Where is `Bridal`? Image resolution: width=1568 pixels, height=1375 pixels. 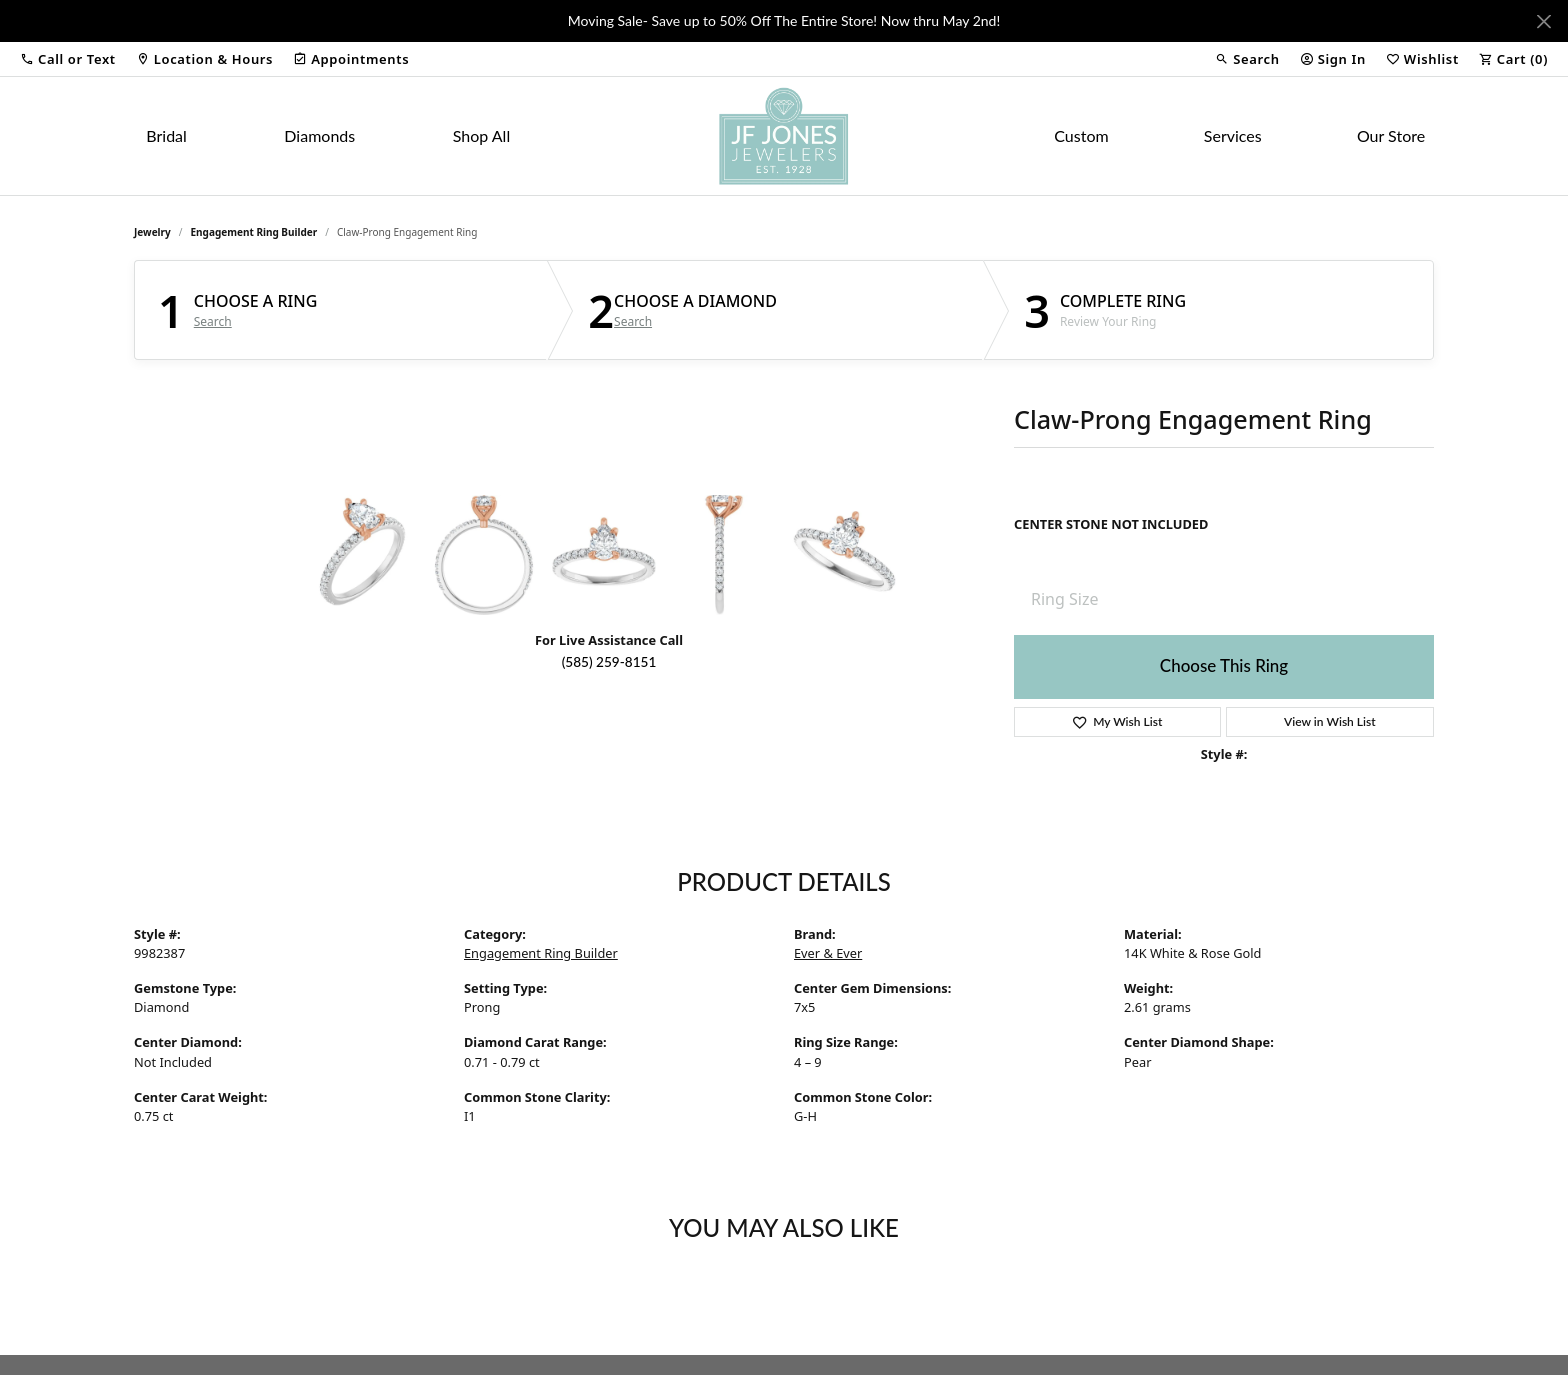 Bridal is located at coordinates (166, 135).